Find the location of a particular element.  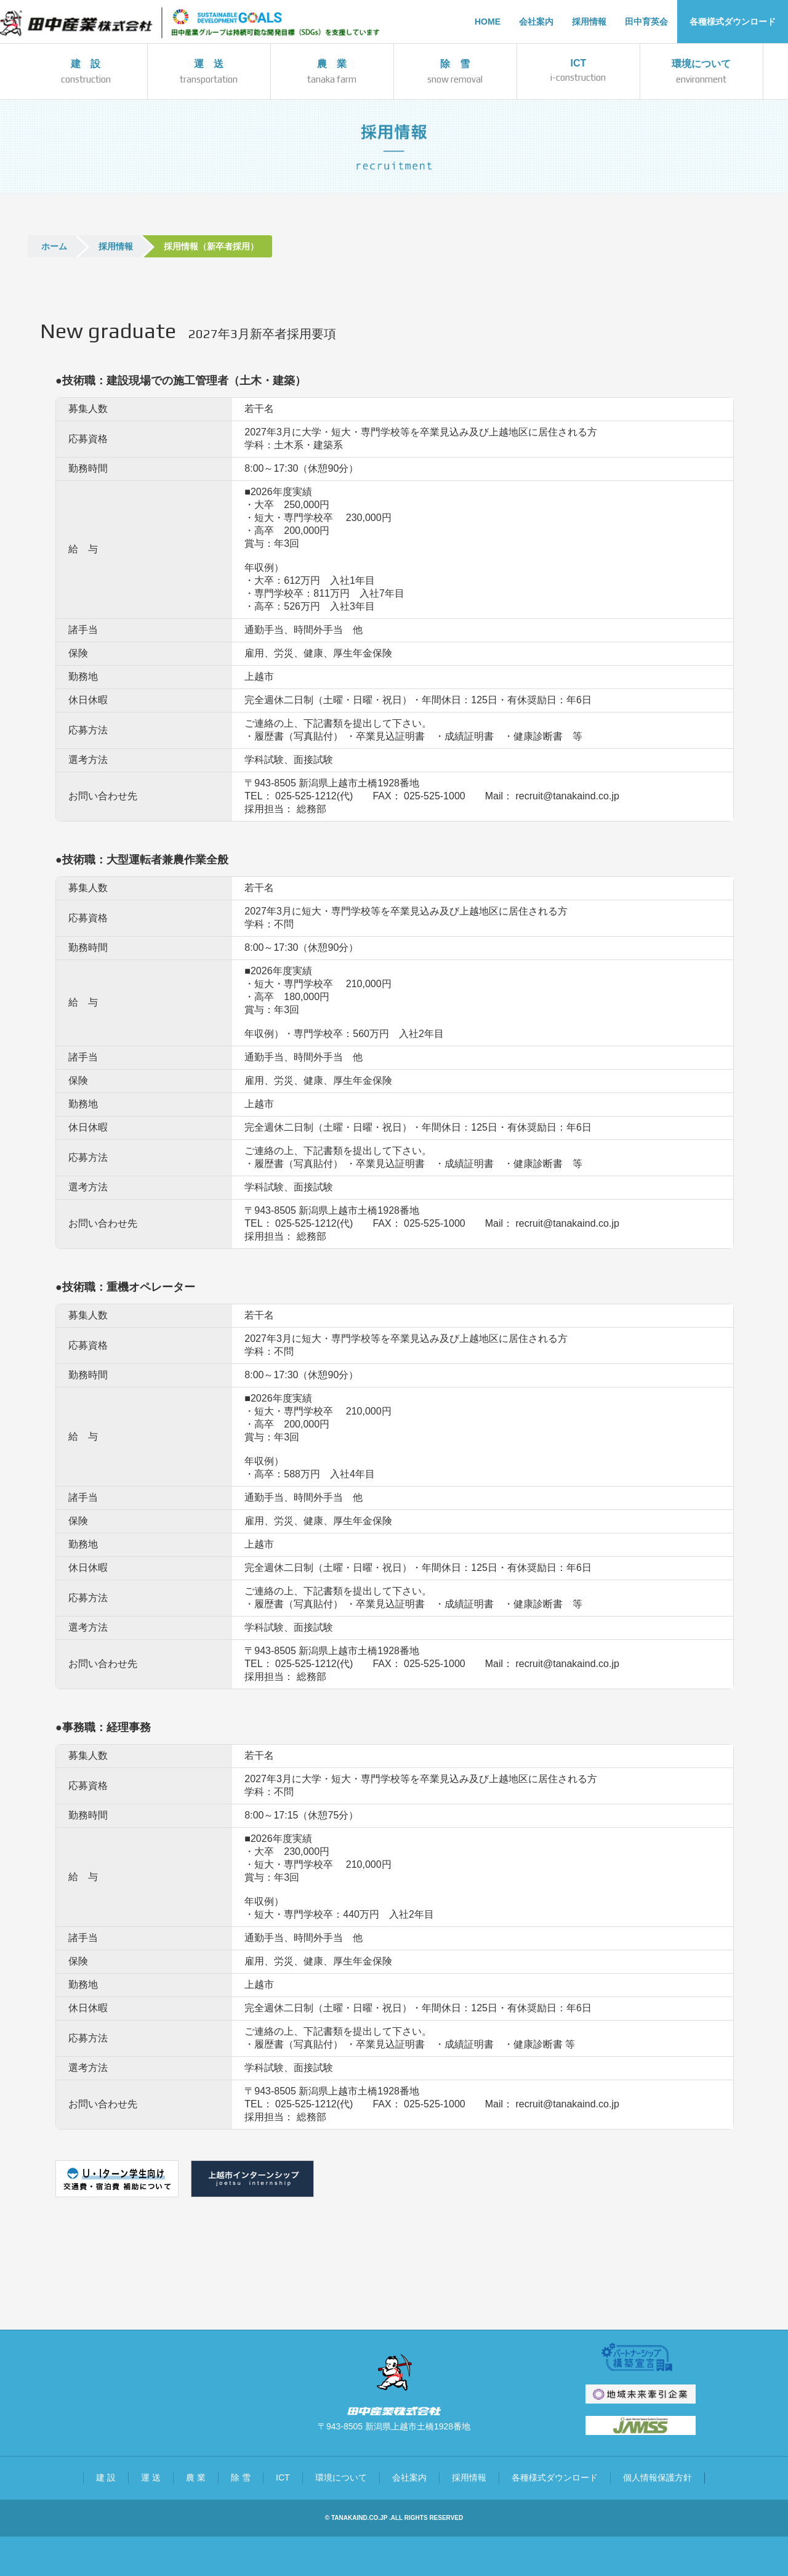

会社案内 is located at coordinates (409, 2477).